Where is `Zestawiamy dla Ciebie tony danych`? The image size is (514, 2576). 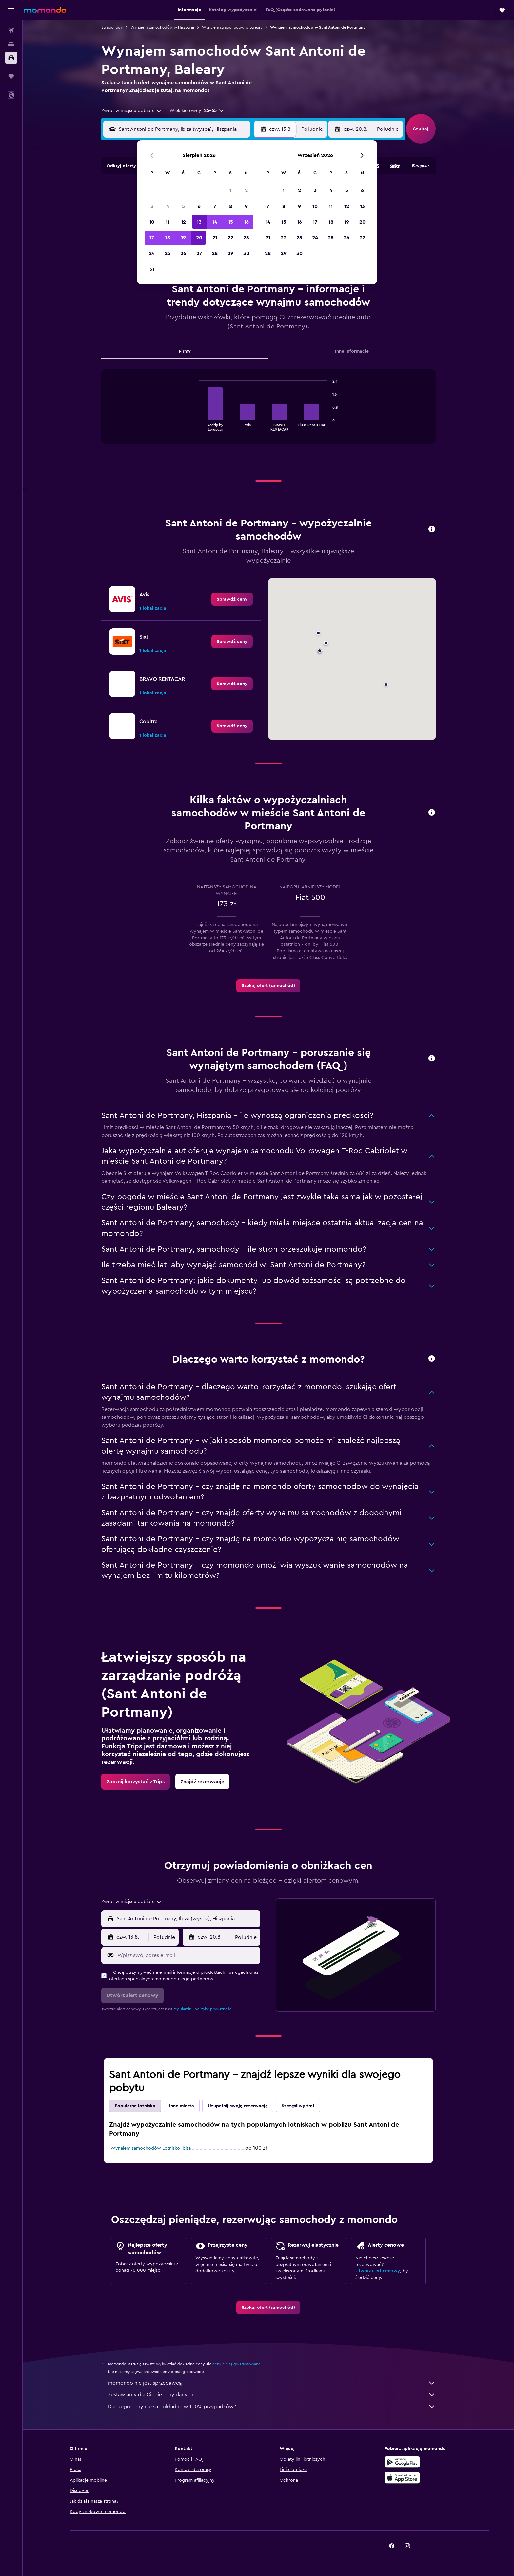
Zestawiamy dla Ciebie tony danych is located at coordinates (272, 2395).